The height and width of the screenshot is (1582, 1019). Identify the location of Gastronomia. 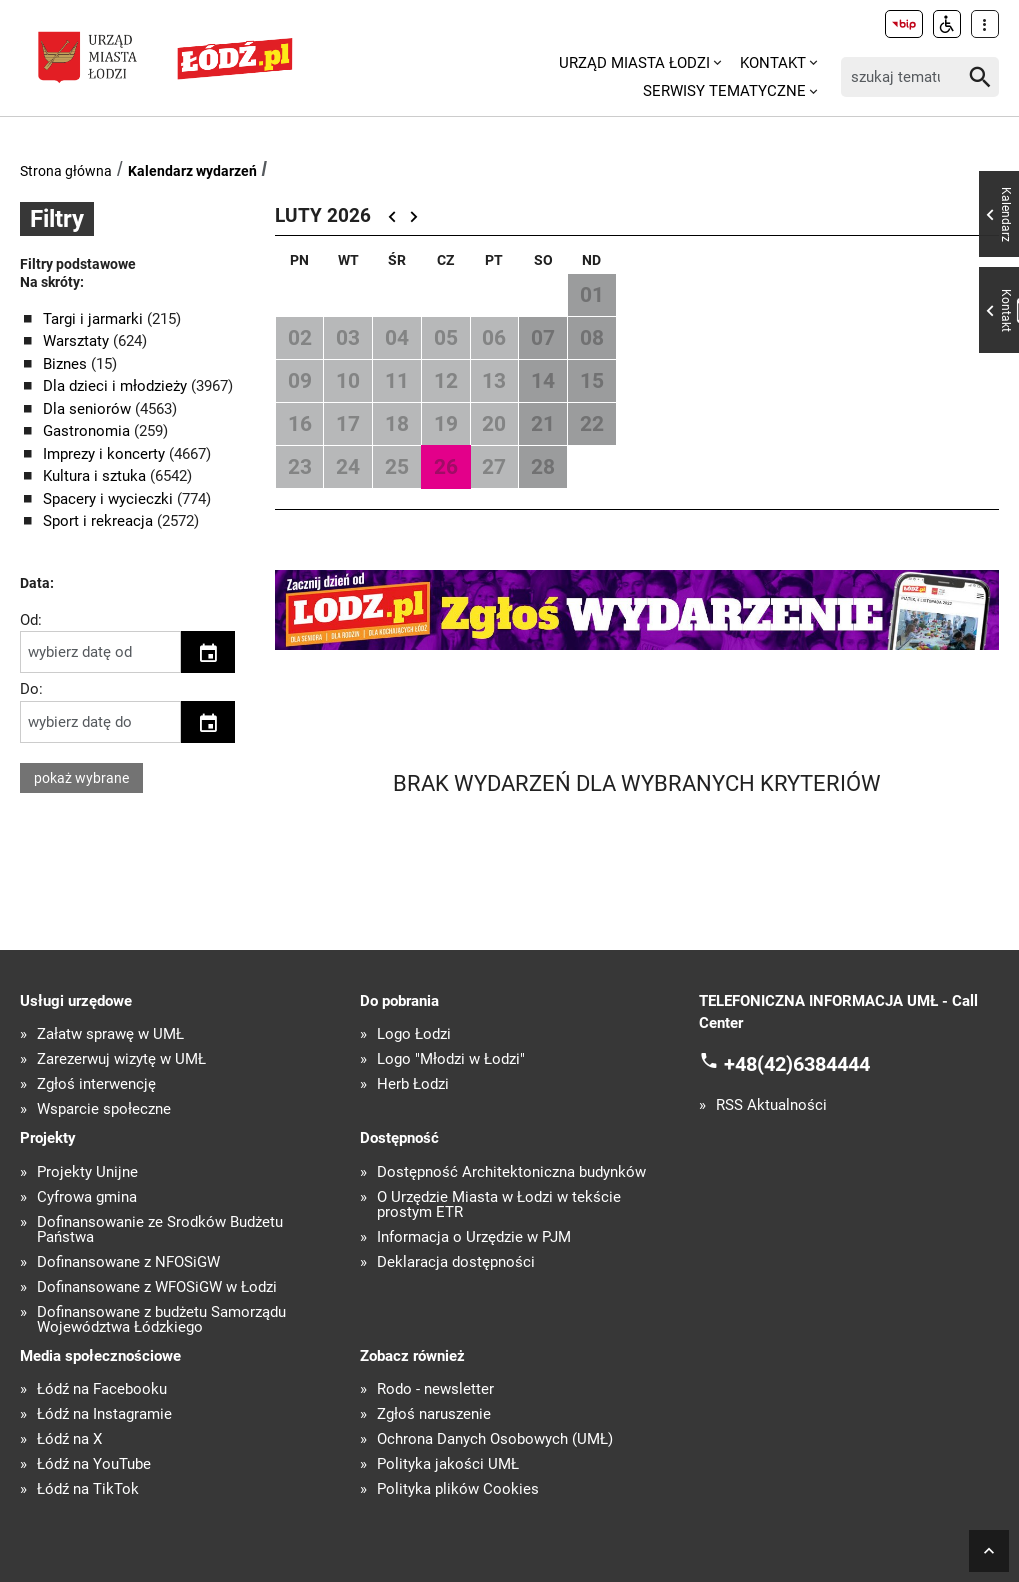
(88, 431).